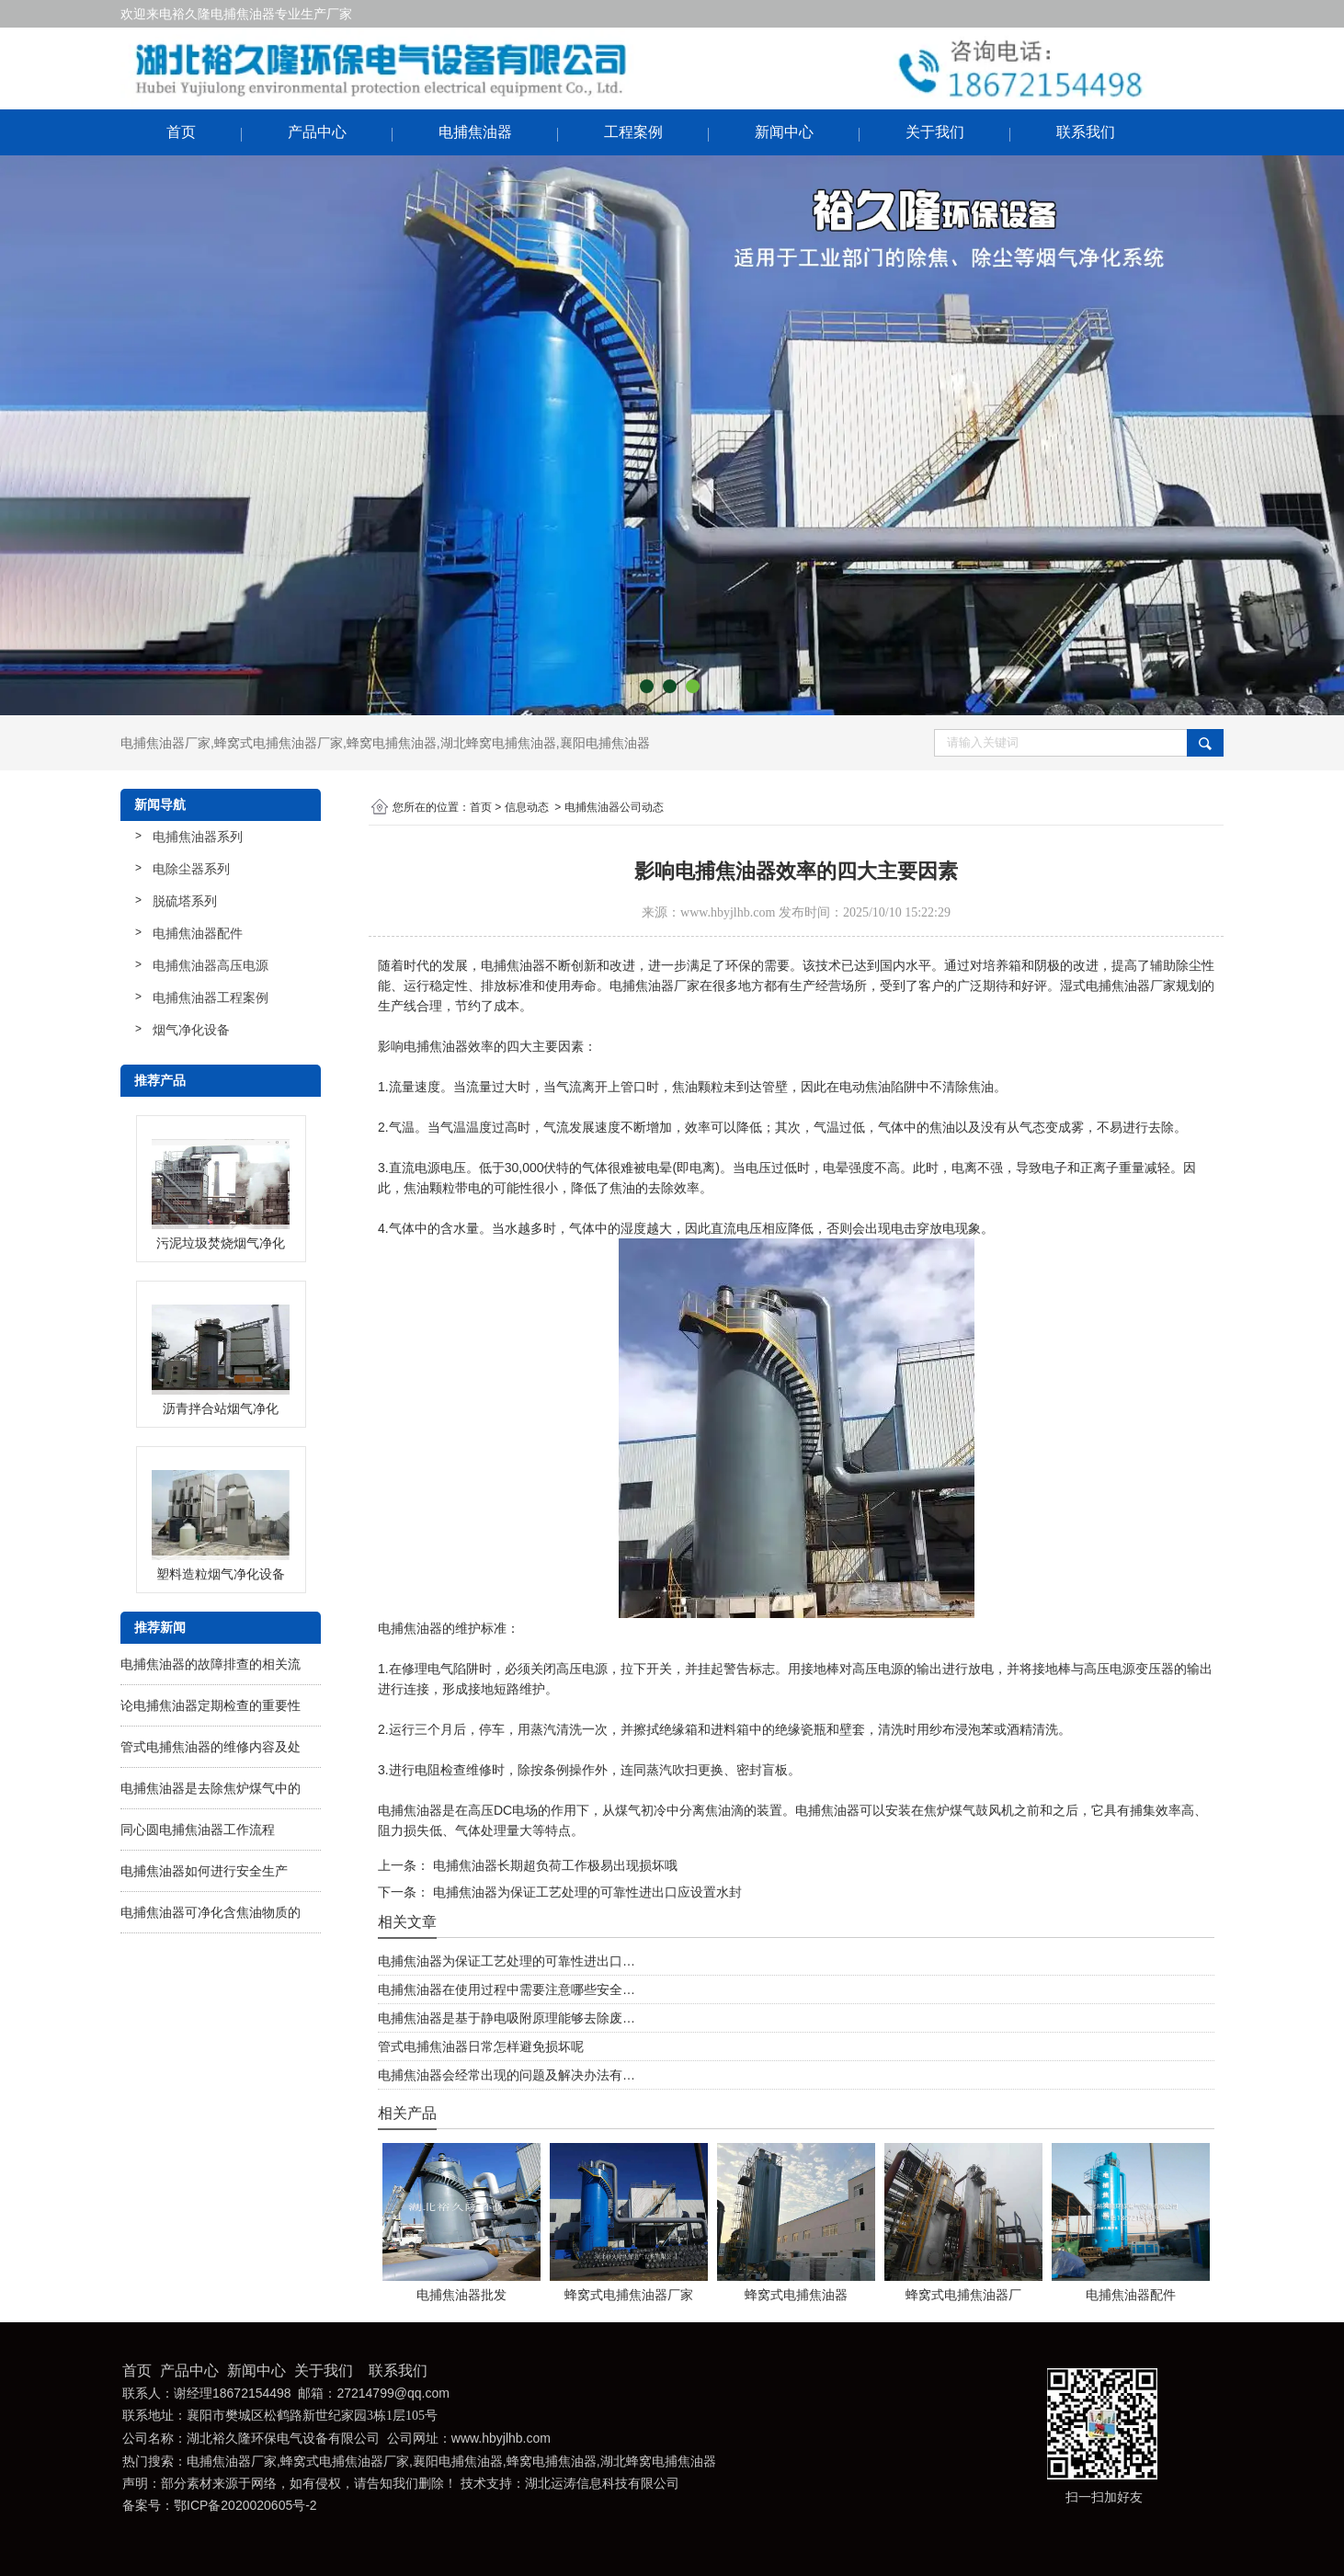  Describe the element at coordinates (506, 2018) in the screenshot. I see `电捕焦油器是基于静电吸附原理能够去除废…` at that location.